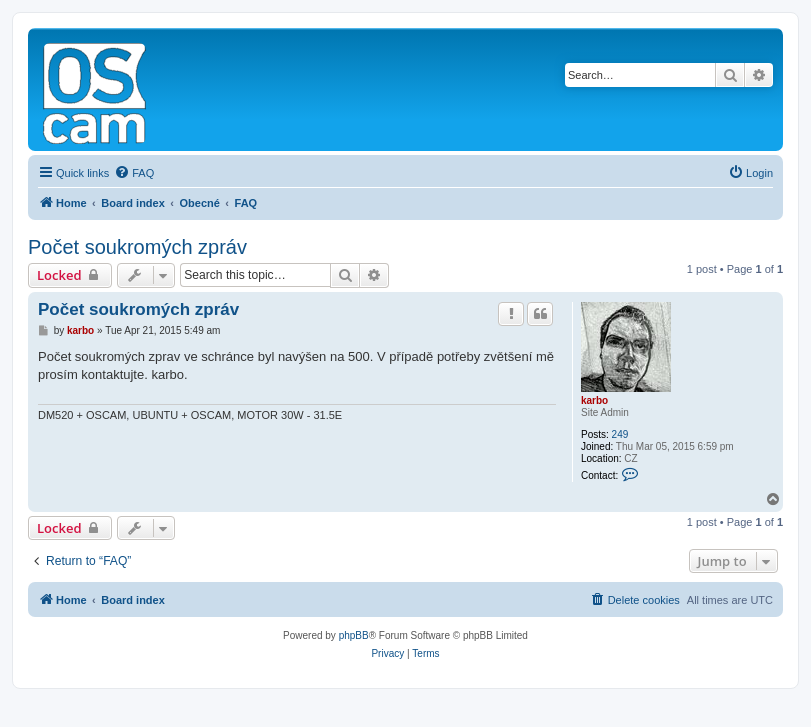 The width and height of the screenshot is (811, 727). Describe the element at coordinates (137, 247) in the screenshot. I see `Počet soukromých zpráv` at that location.